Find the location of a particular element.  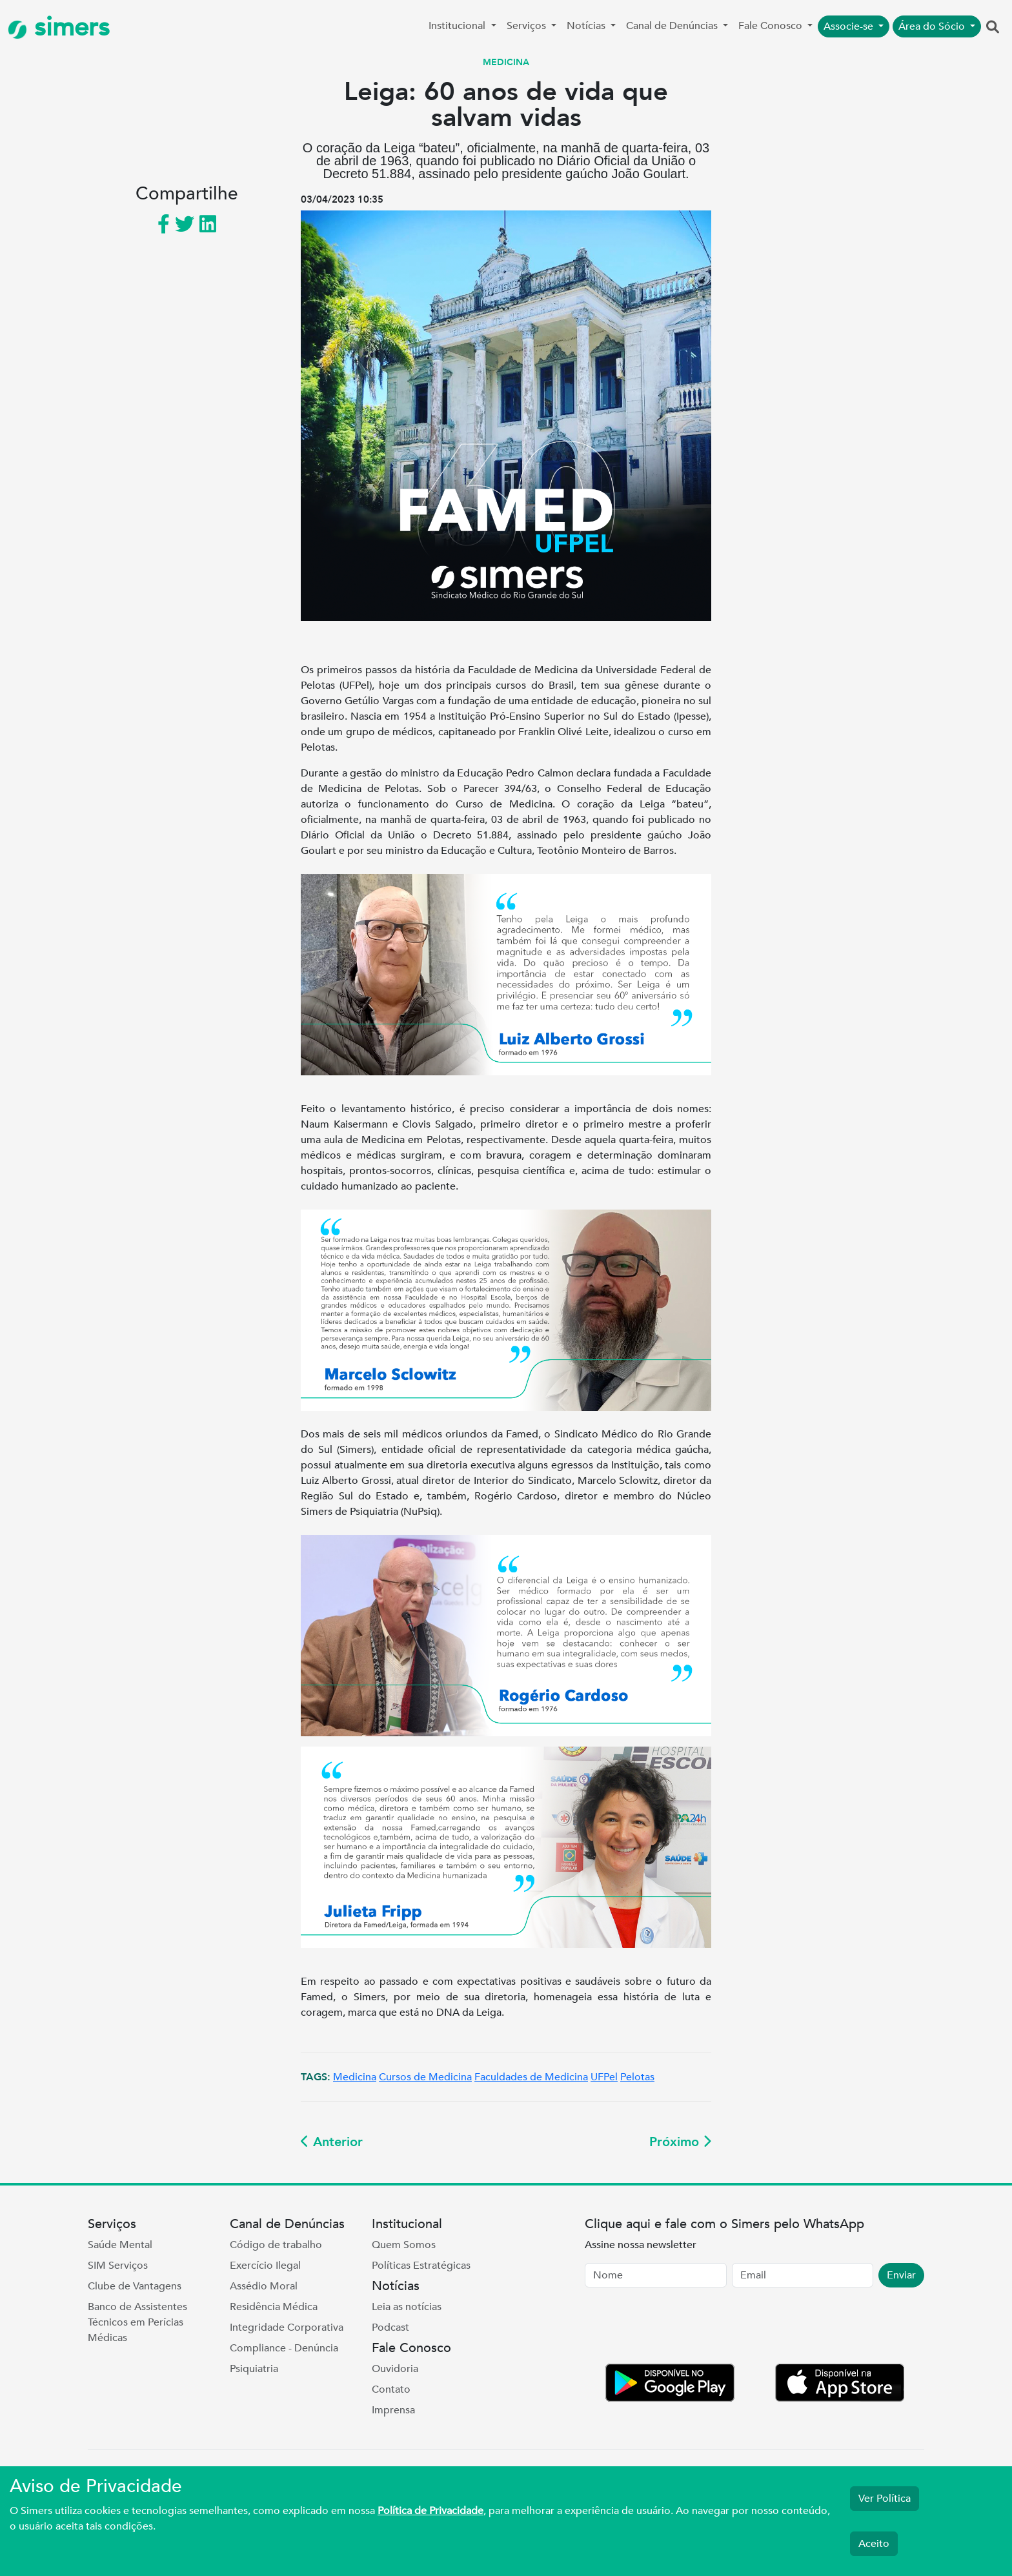

Assédio Moral is located at coordinates (264, 2286).